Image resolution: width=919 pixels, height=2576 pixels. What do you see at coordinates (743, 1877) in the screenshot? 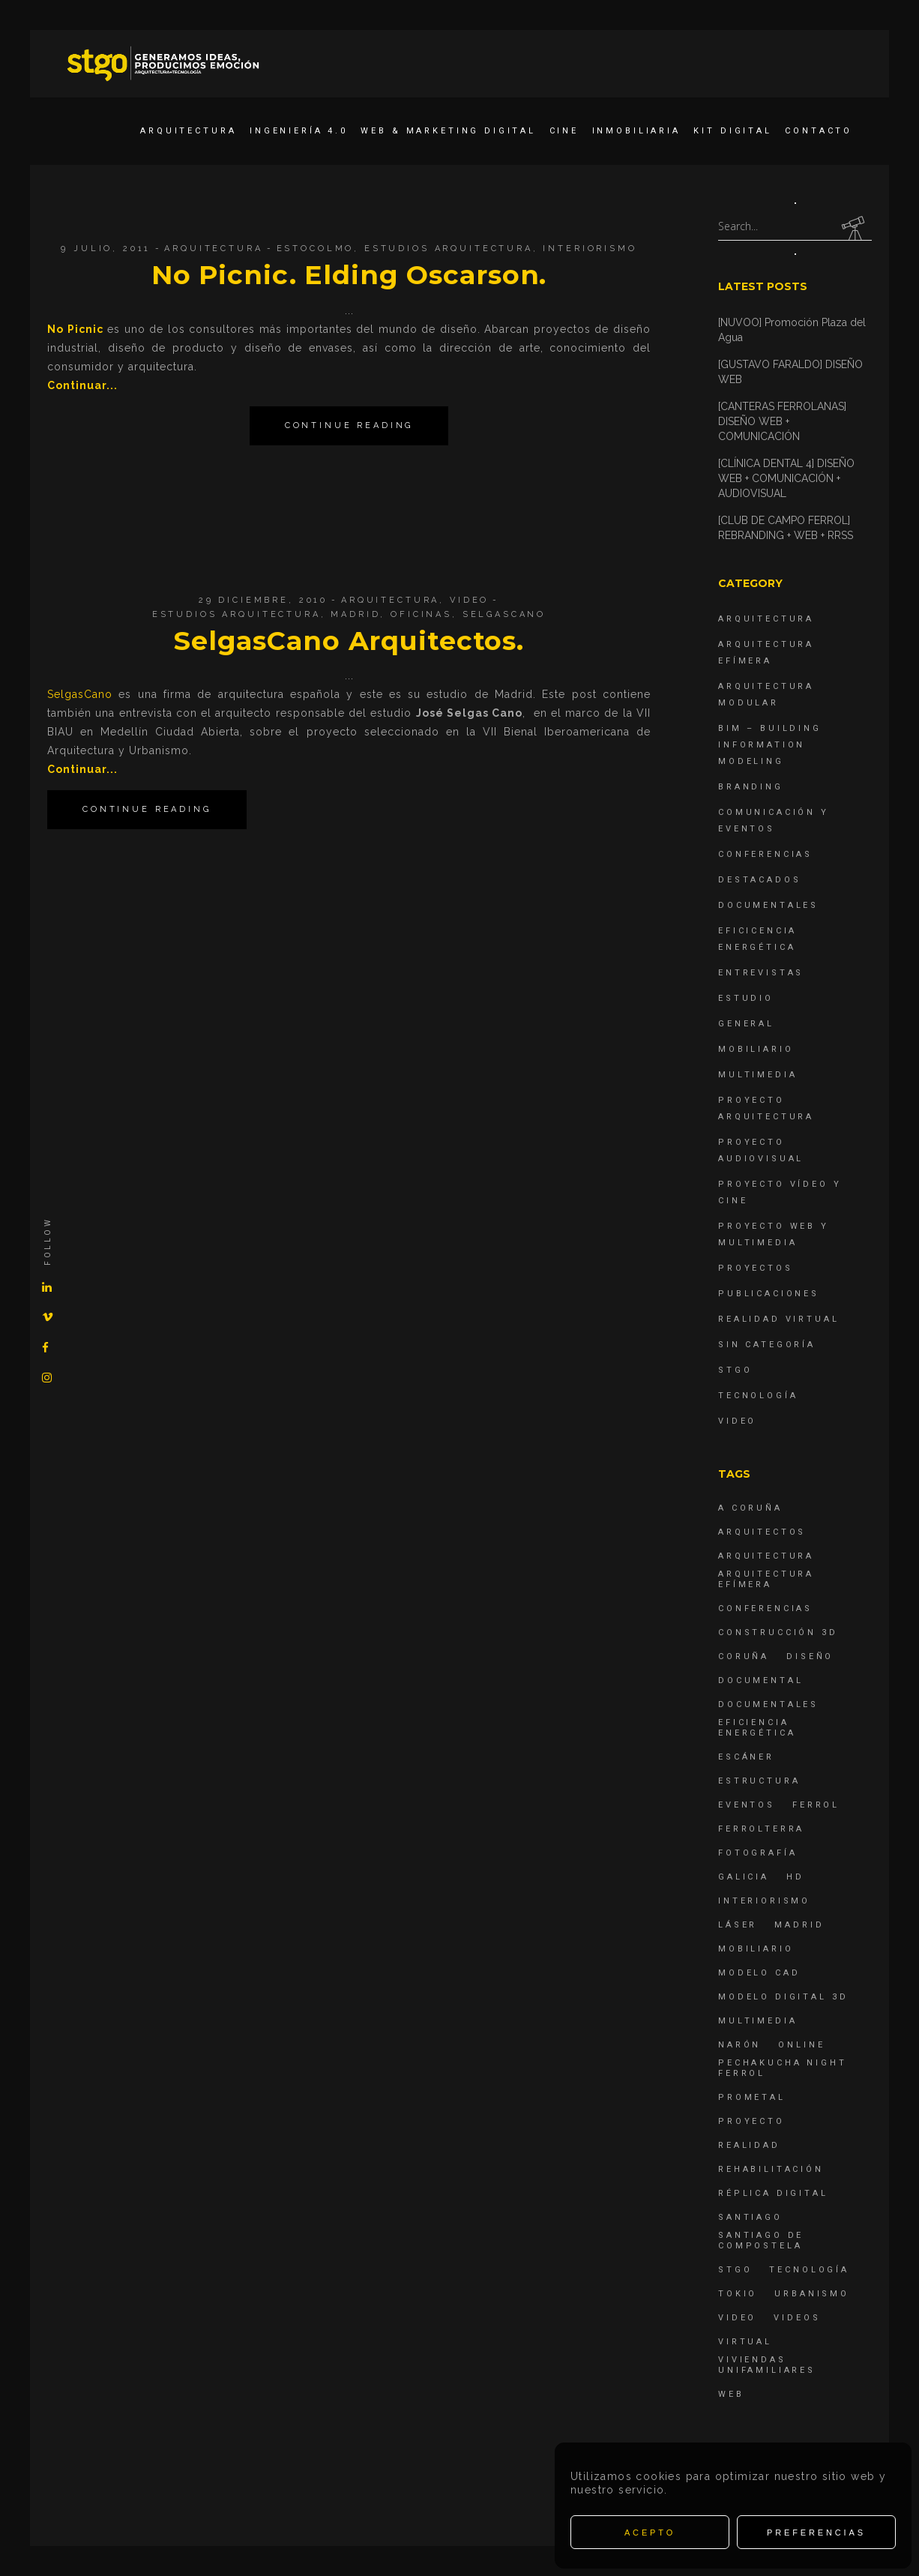
I see `Galicia [Galicia (9 elementos)]` at bounding box center [743, 1877].